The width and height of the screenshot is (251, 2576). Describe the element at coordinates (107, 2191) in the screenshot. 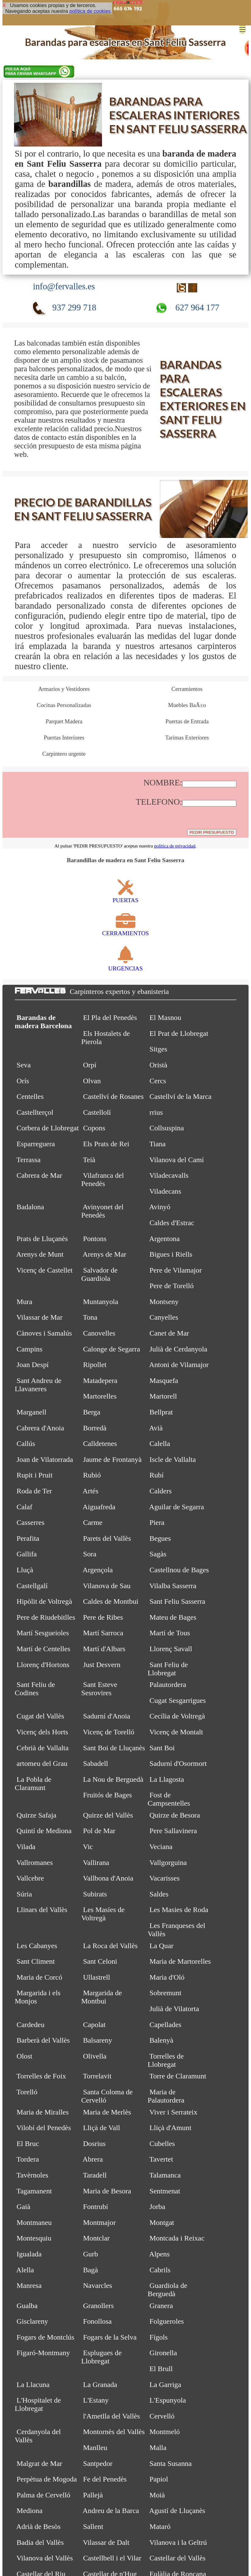

I see `Maria de Besora` at that location.